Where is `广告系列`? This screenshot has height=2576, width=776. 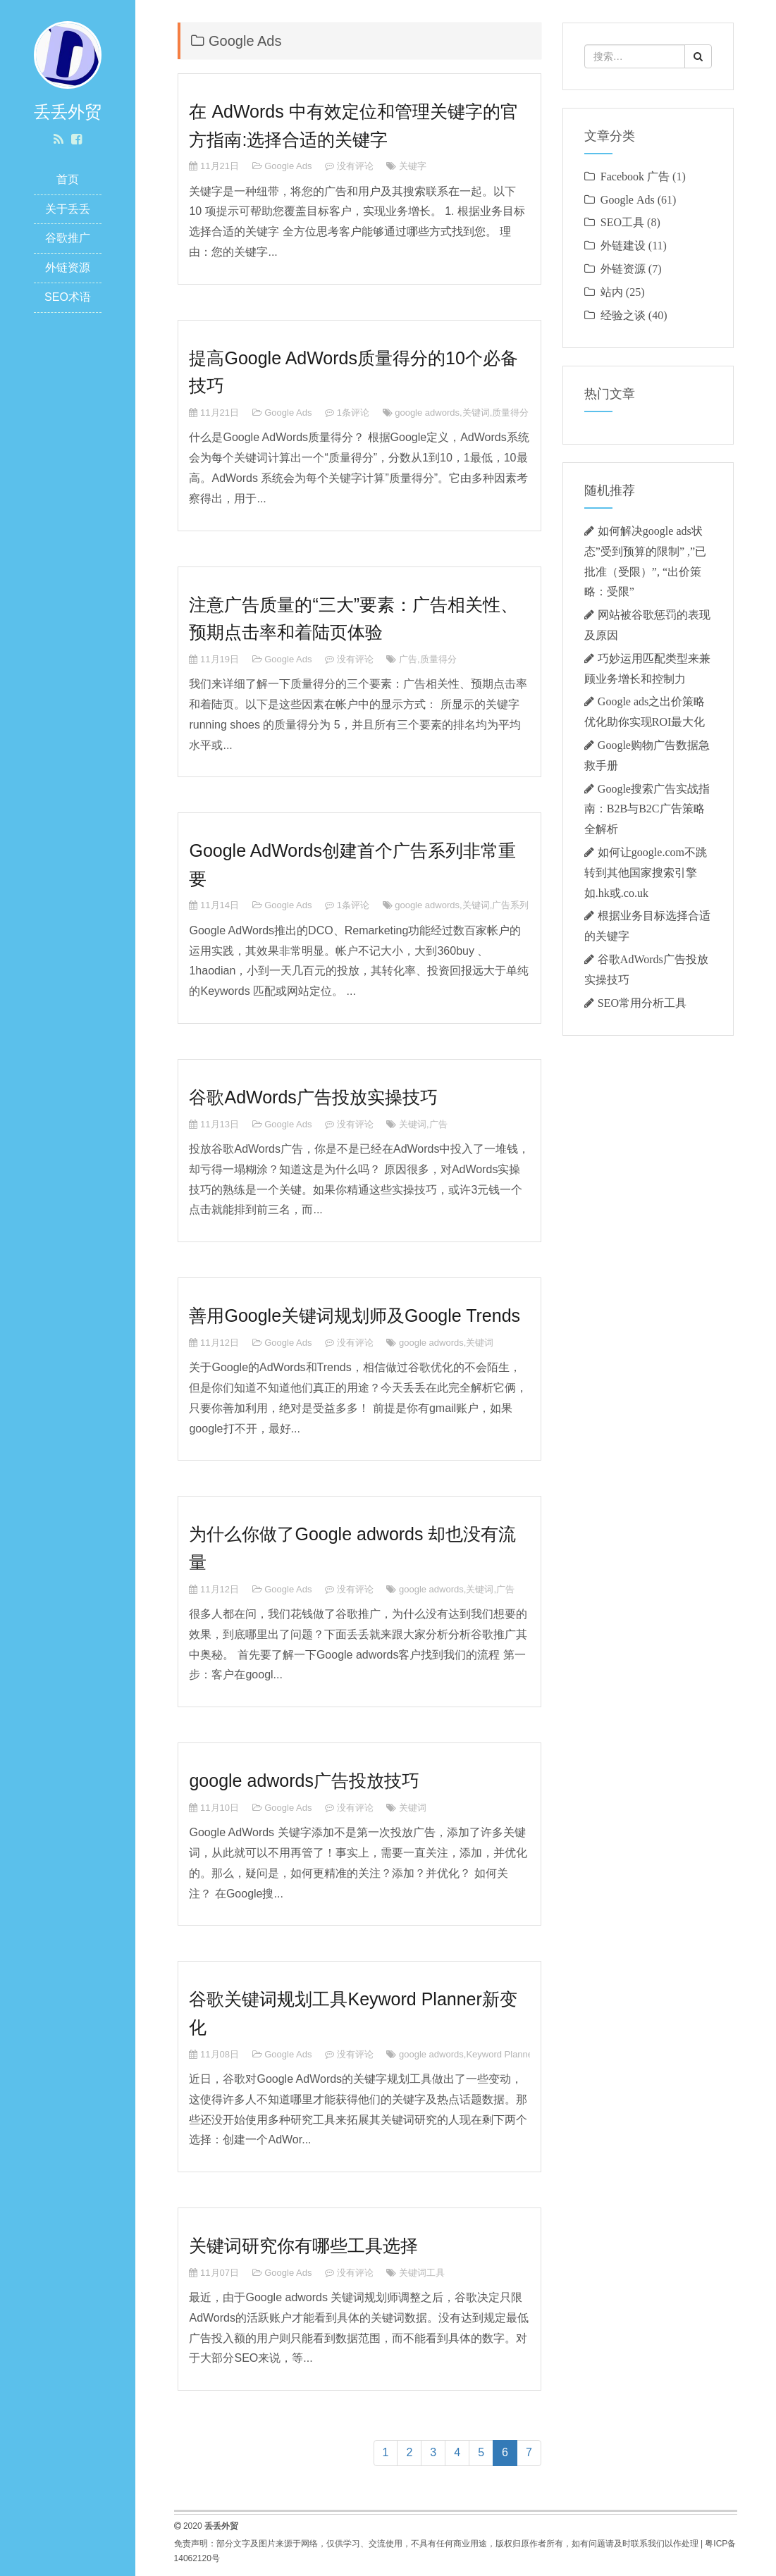
广告系列 is located at coordinates (510, 905).